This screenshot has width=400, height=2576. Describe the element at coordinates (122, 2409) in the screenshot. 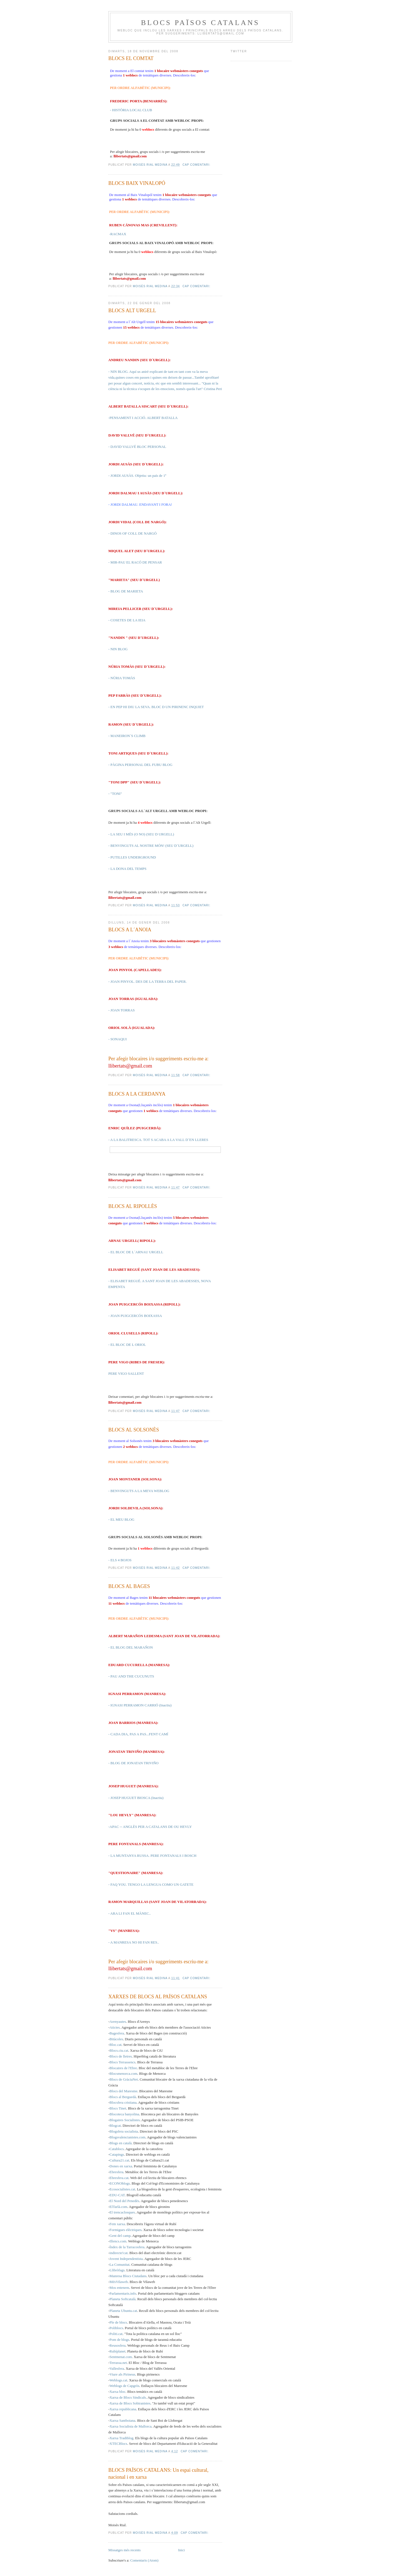

I see `Xarxa republicana` at that location.